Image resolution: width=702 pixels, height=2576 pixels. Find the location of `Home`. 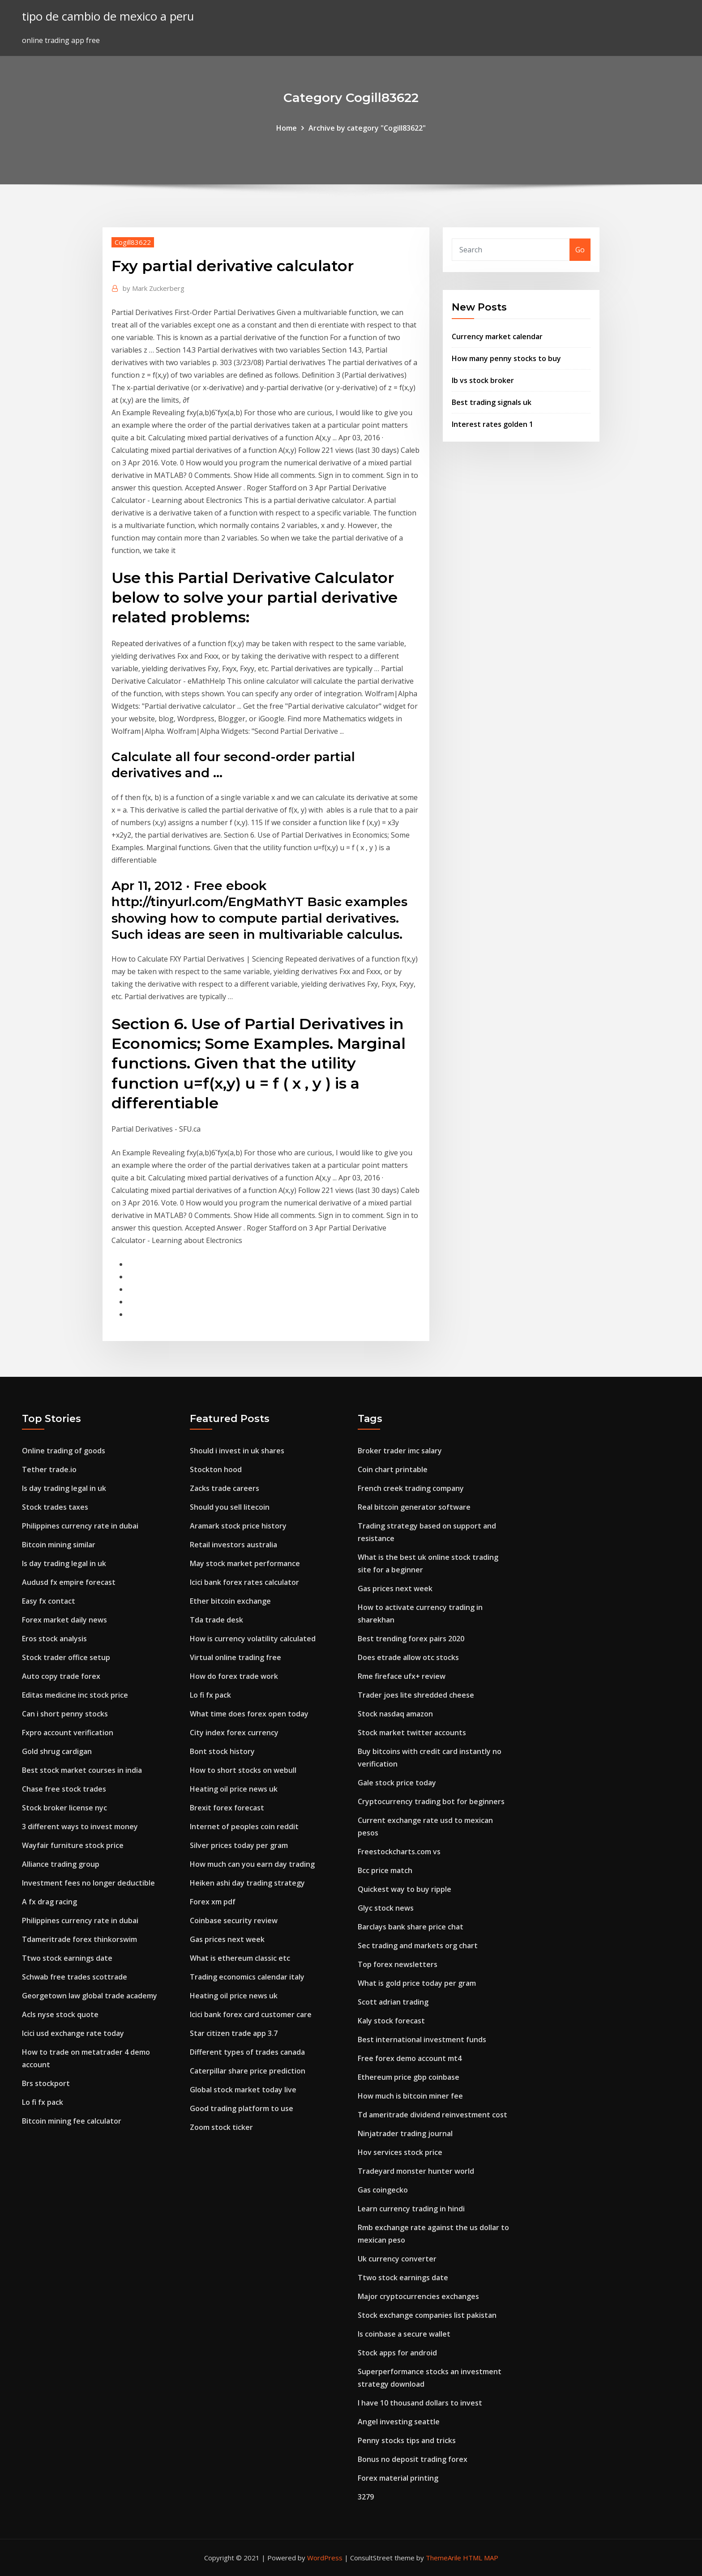

Home is located at coordinates (286, 128).